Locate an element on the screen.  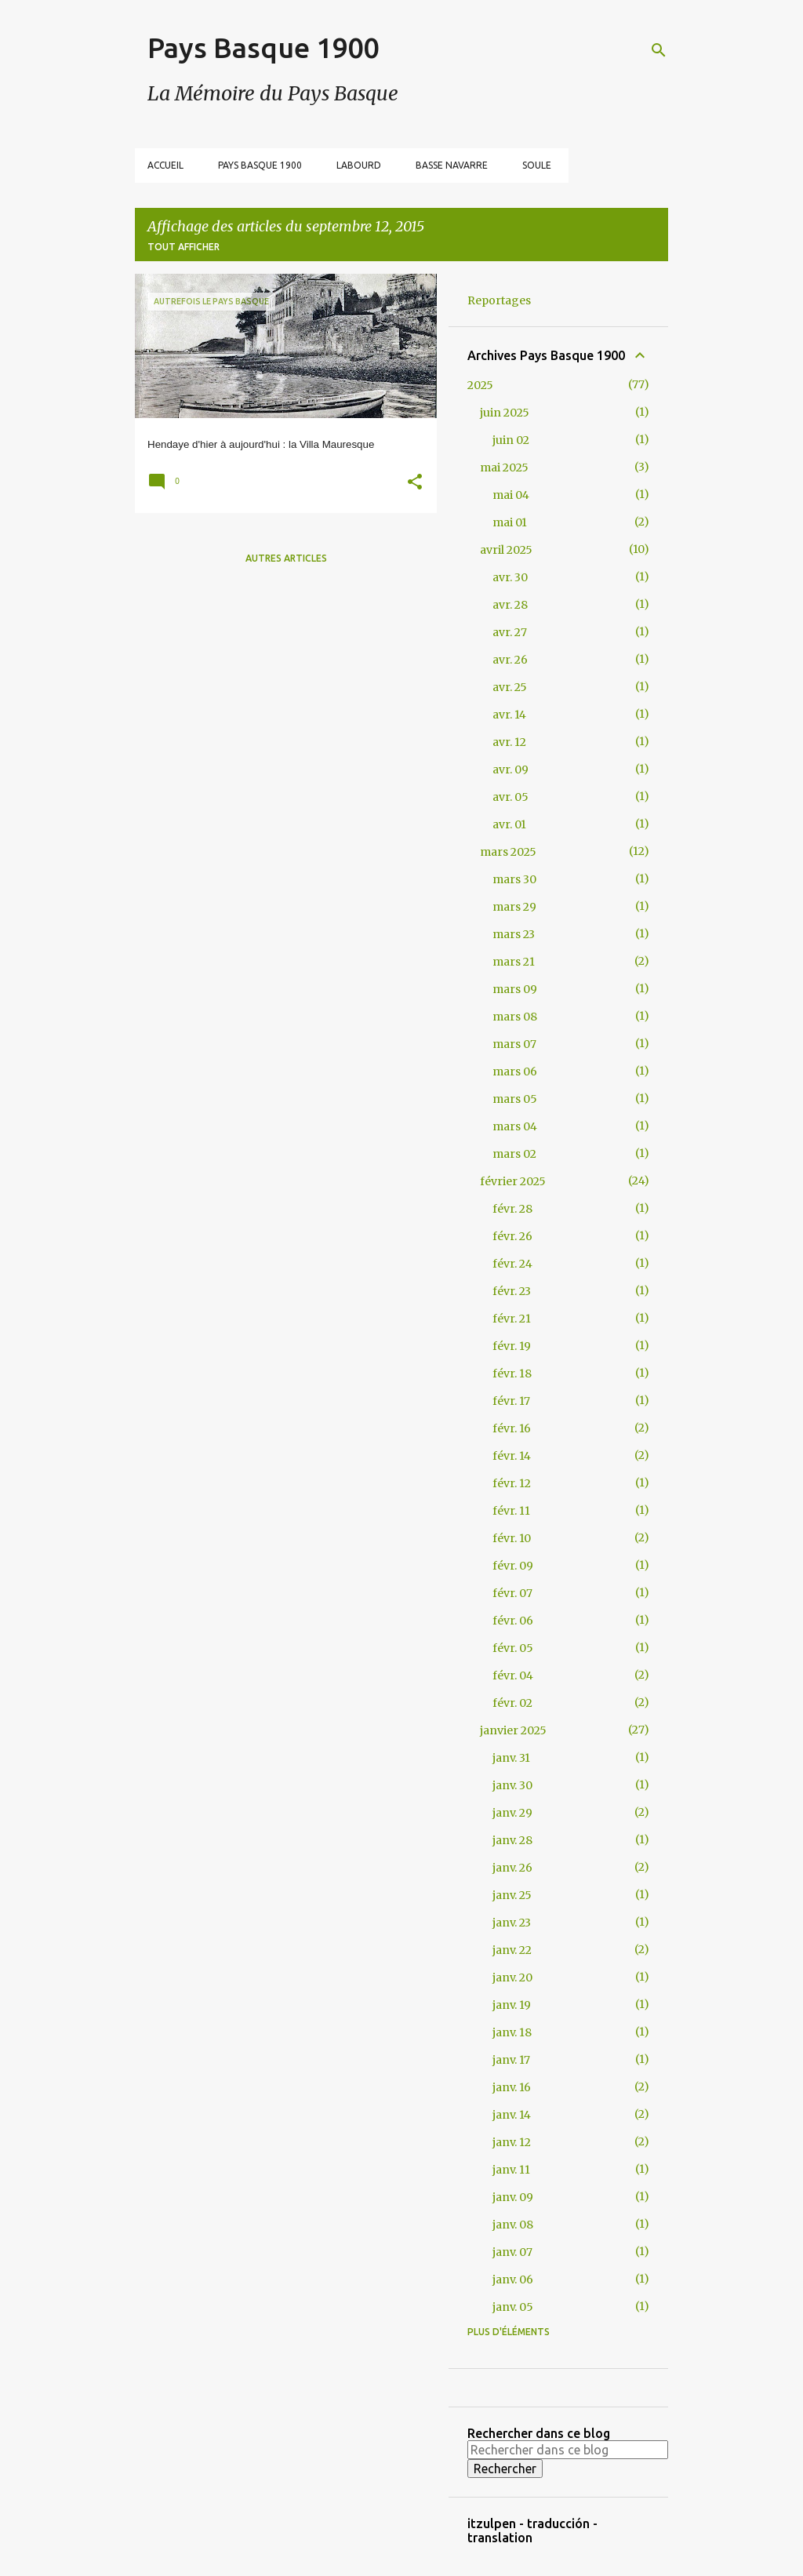
mars 29 is located at coordinates (514, 907).